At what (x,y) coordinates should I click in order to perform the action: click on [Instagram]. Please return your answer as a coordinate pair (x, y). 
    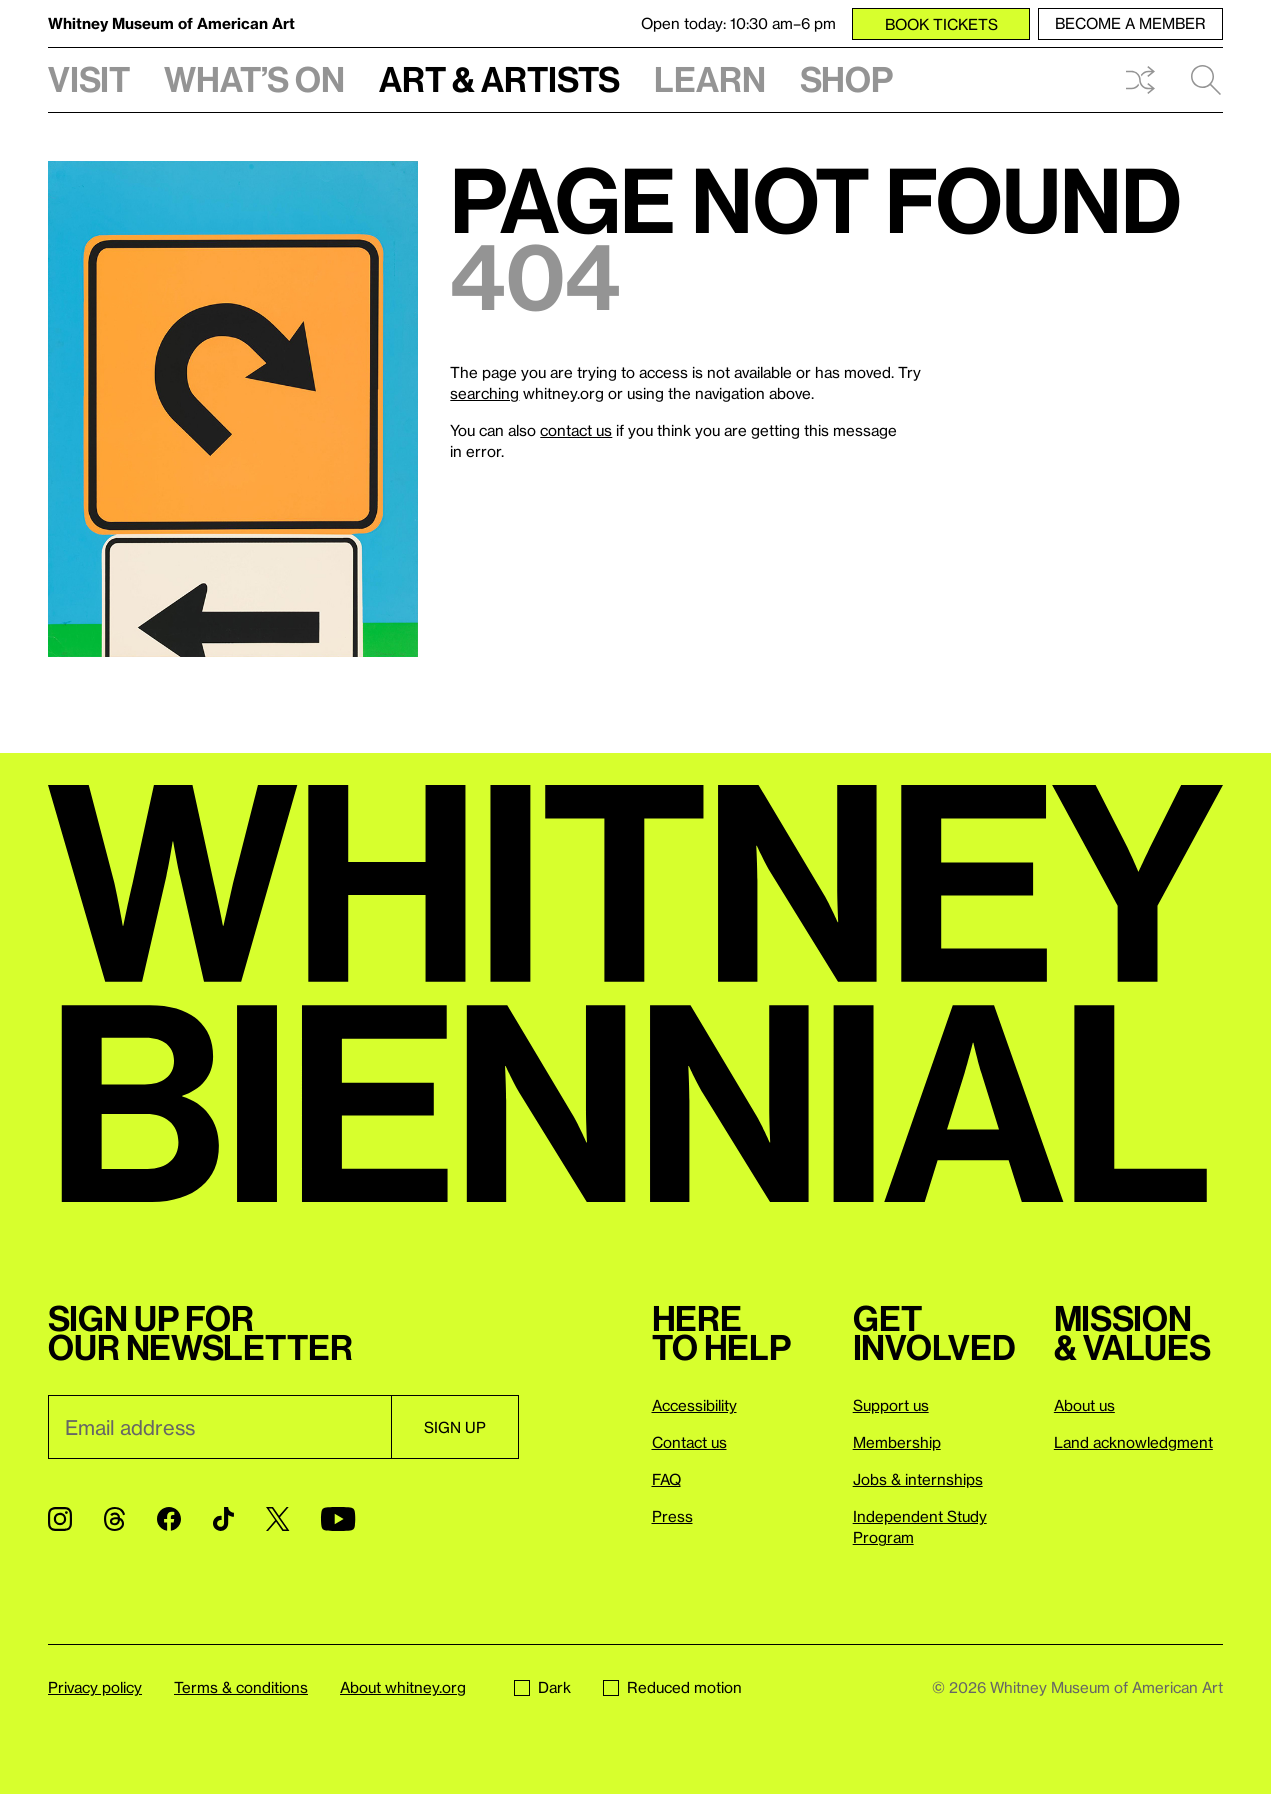
    Looking at the image, I should click on (60, 1519).